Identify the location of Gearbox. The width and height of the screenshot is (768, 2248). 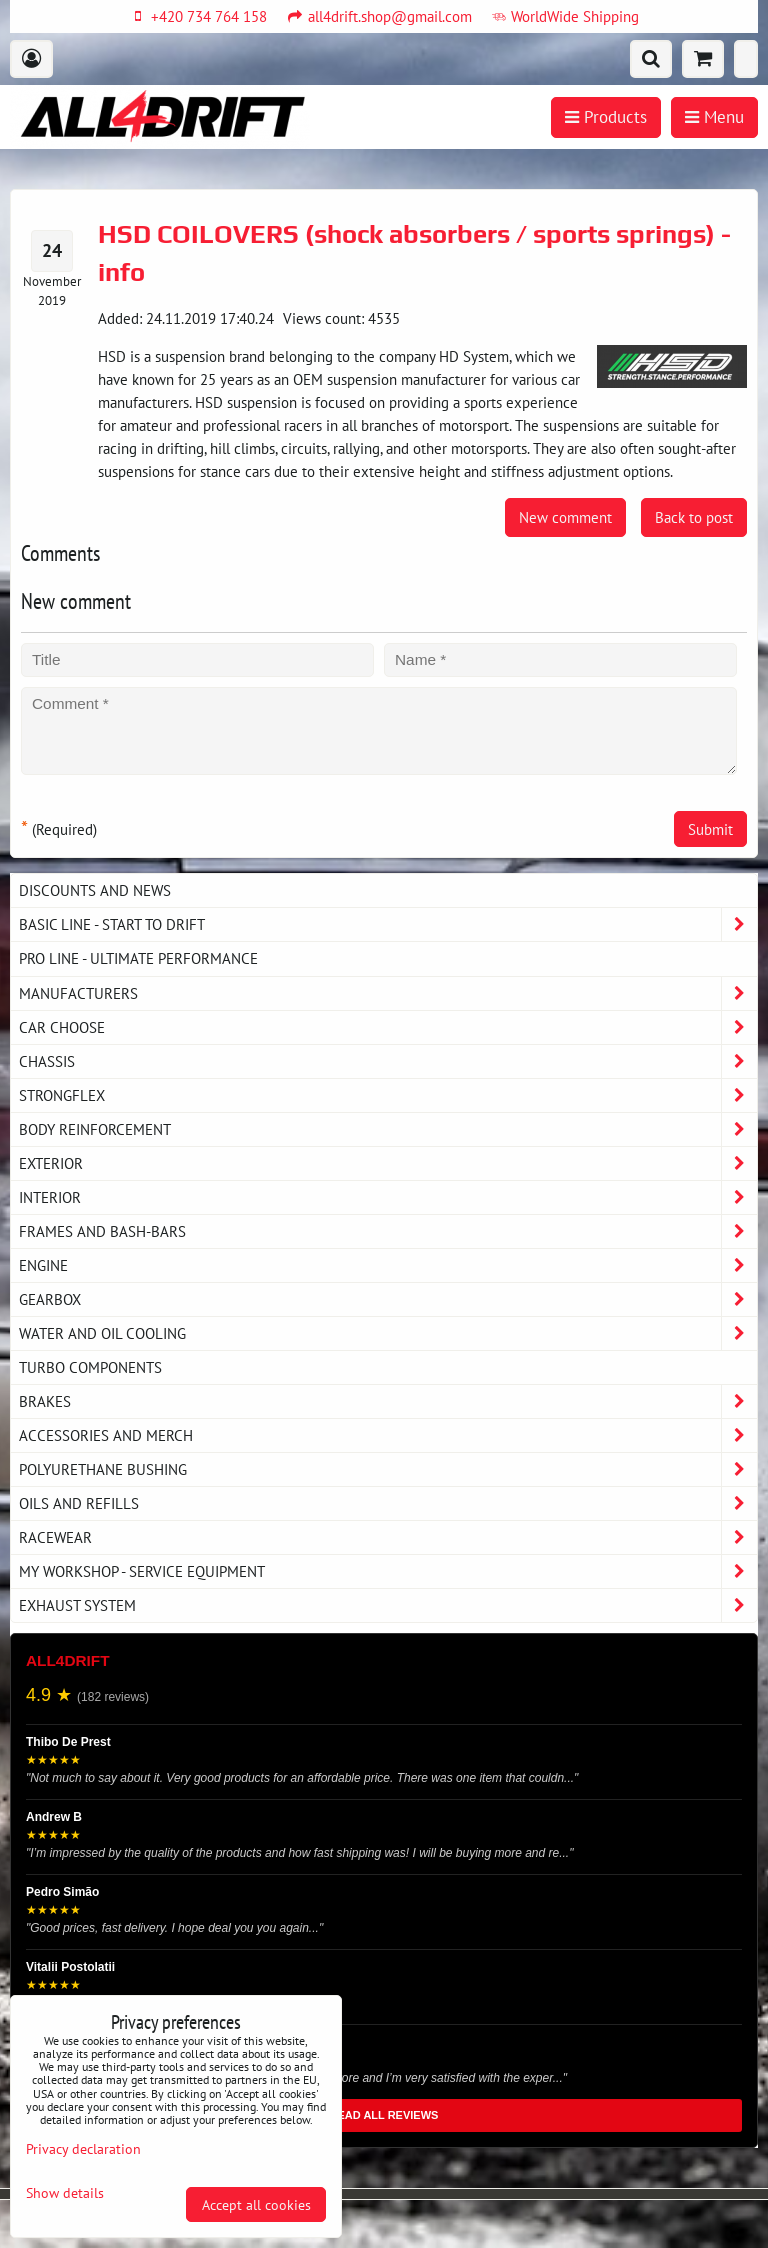
(388, 1299).